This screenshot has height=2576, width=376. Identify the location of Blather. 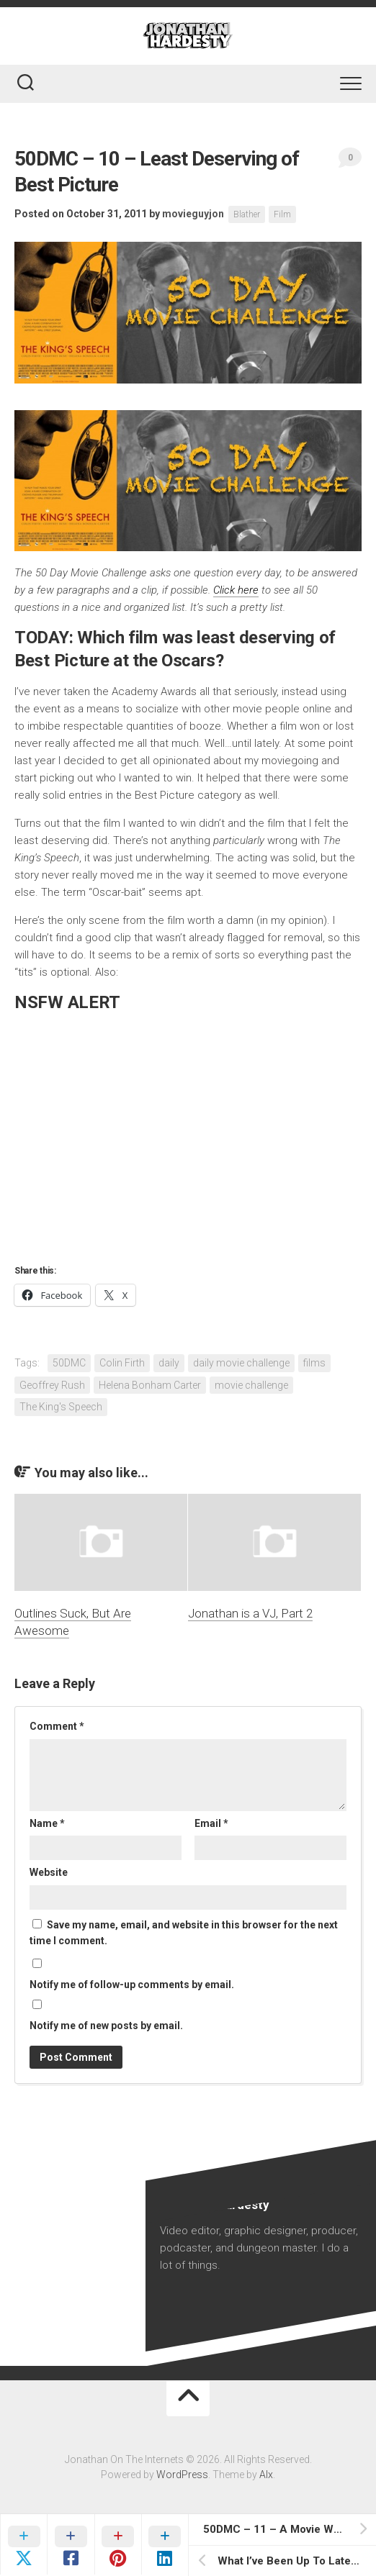
(246, 214).